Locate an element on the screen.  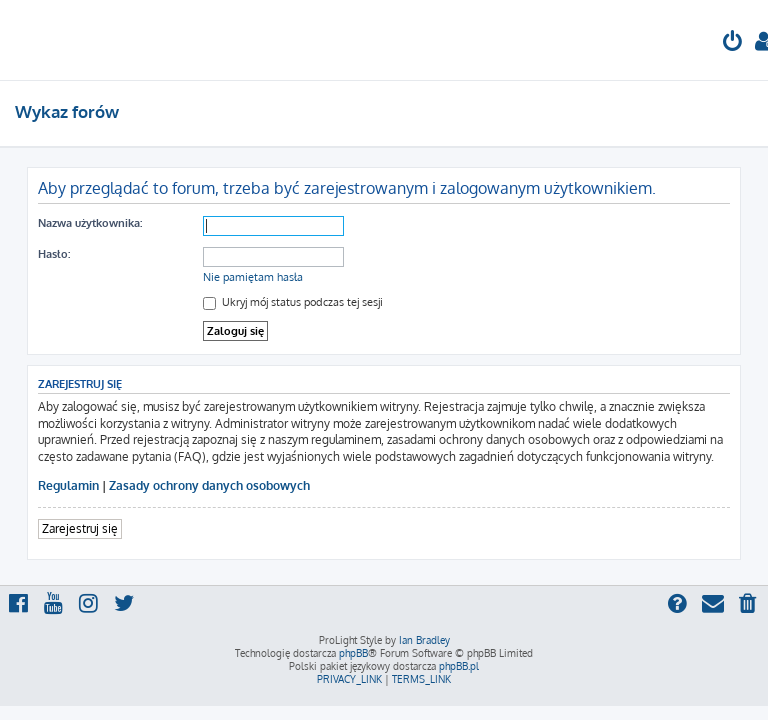
Regulamin is located at coordinates (68, 485).